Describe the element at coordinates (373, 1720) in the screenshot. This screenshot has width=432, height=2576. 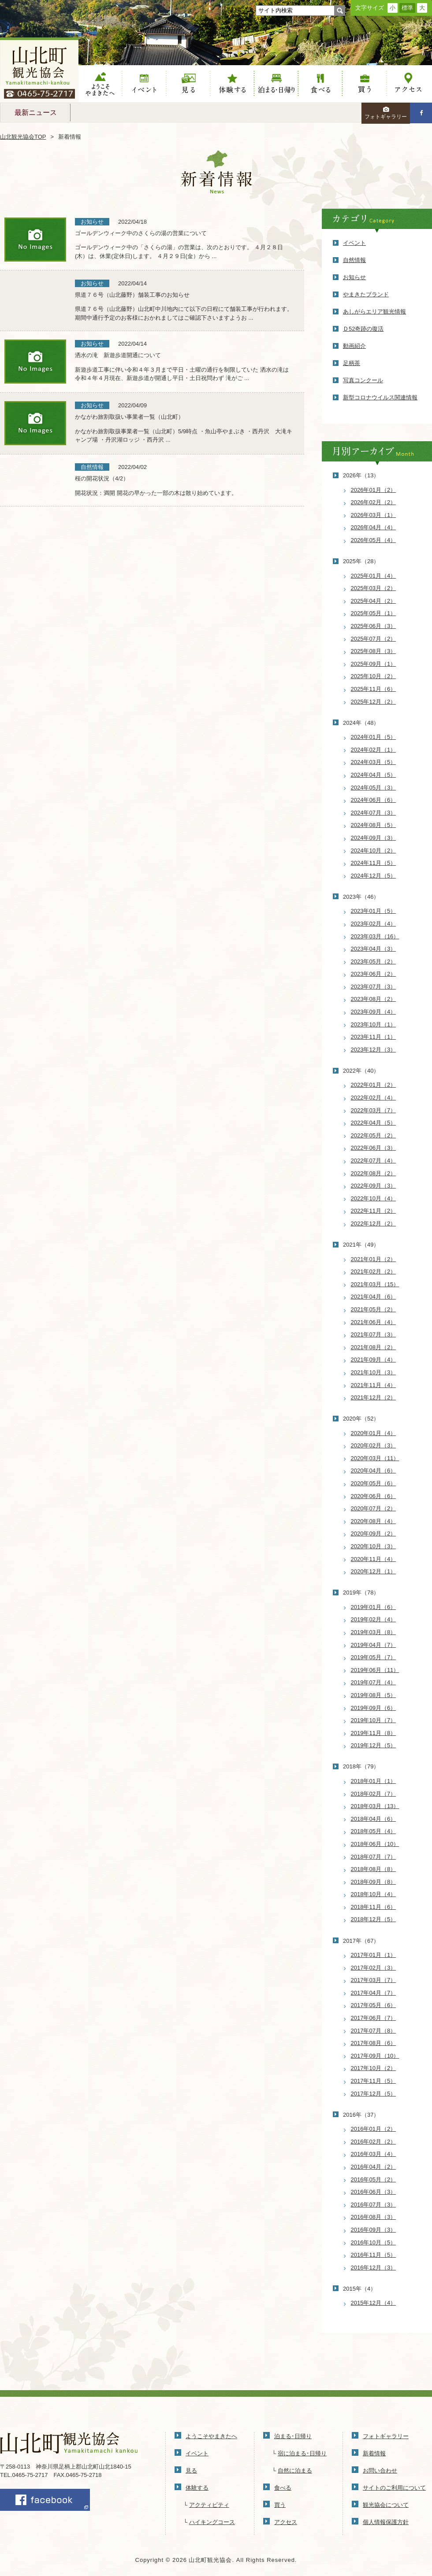
I see `2019年10月（7）` at that location.